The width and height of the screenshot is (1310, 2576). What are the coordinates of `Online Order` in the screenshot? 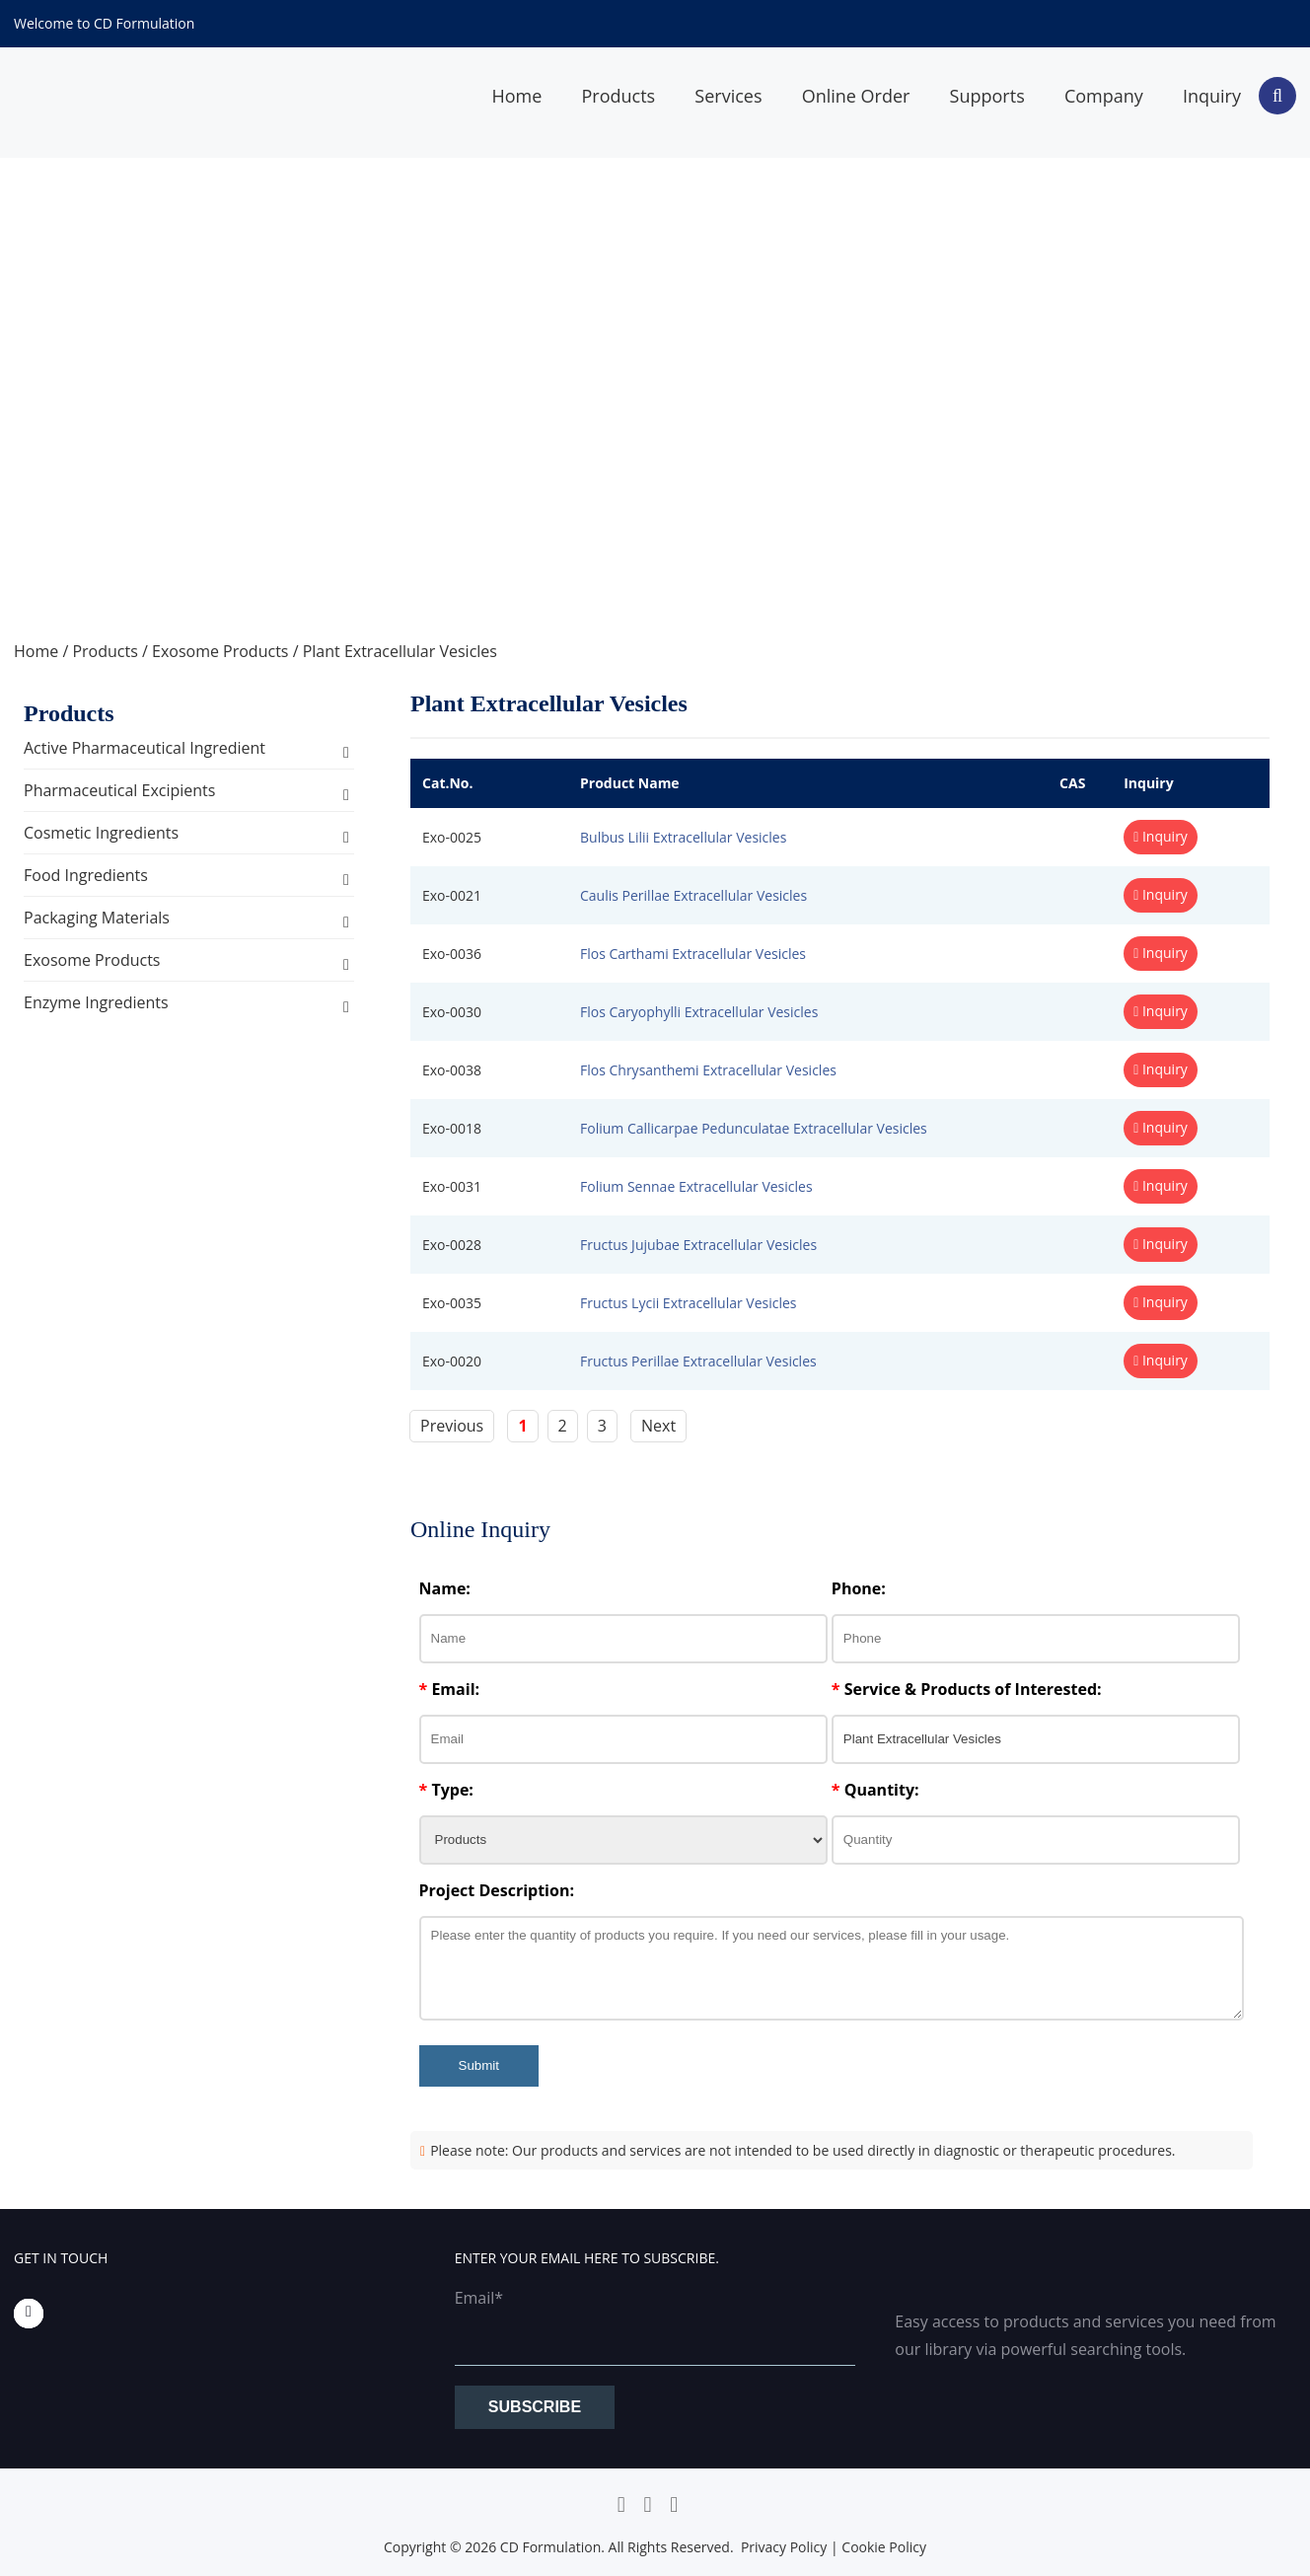 It's located at (856, 96).